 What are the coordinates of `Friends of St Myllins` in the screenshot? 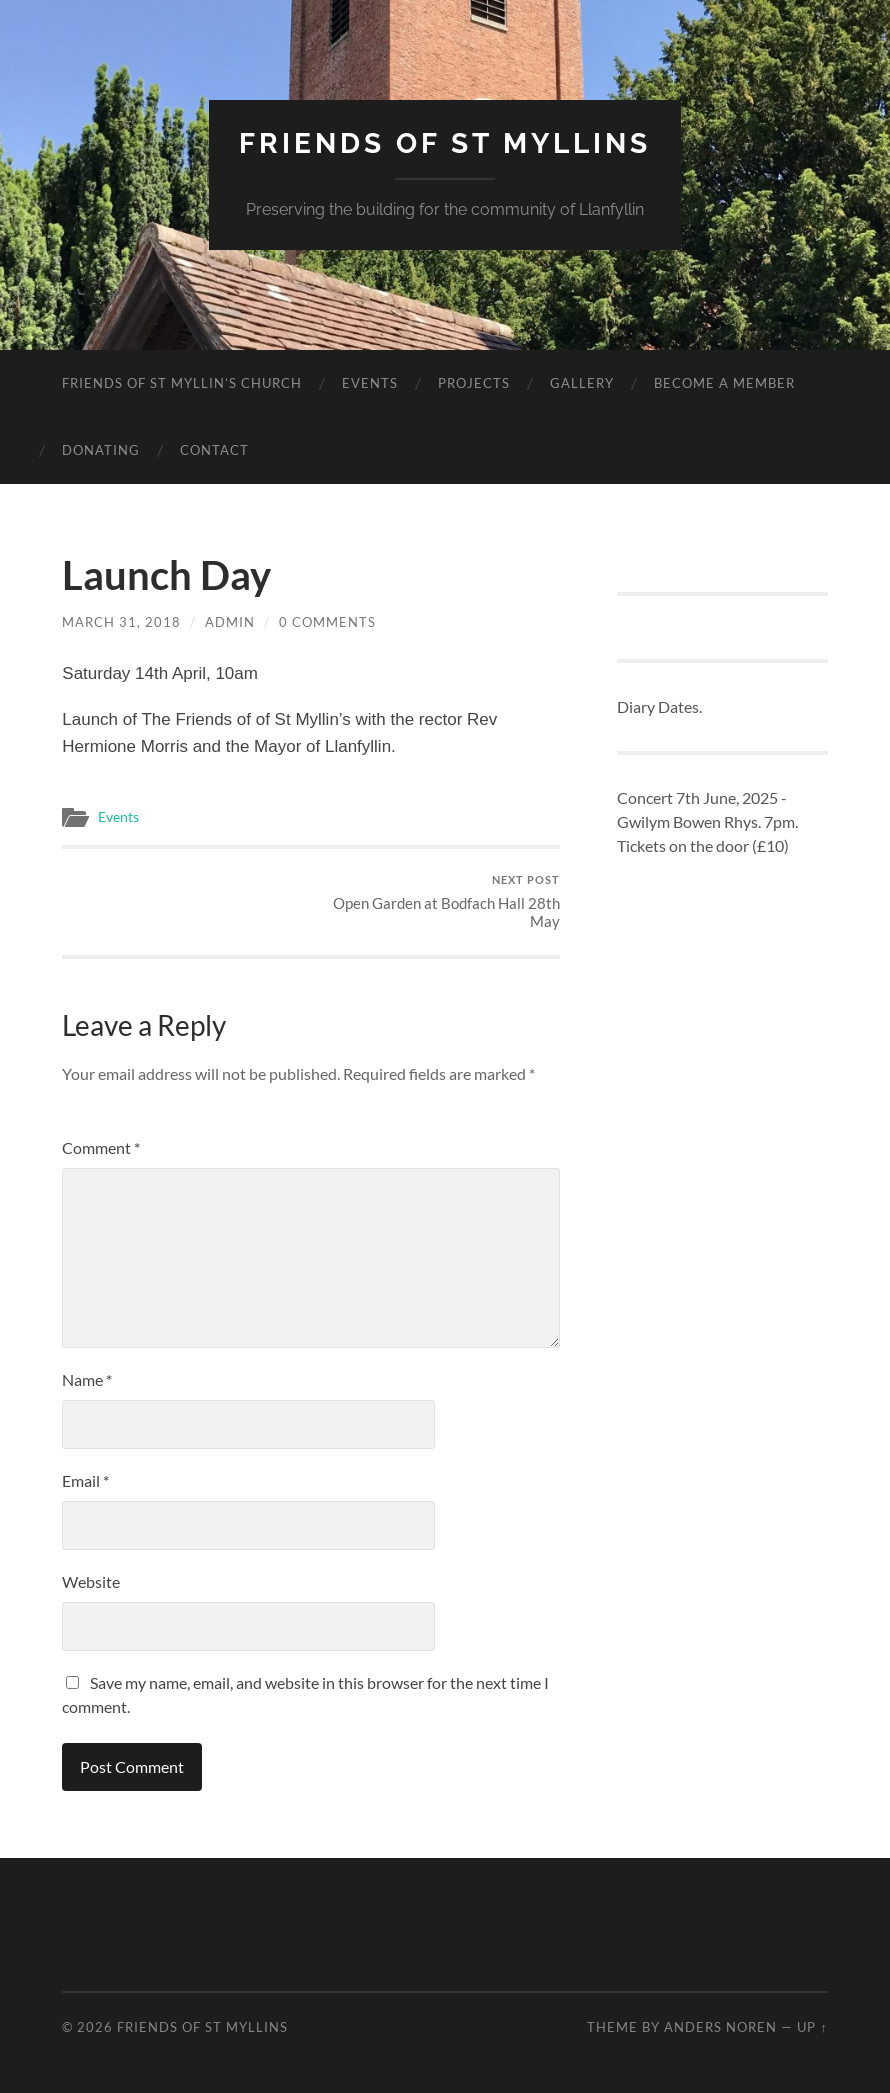 It's located at (445, 143).